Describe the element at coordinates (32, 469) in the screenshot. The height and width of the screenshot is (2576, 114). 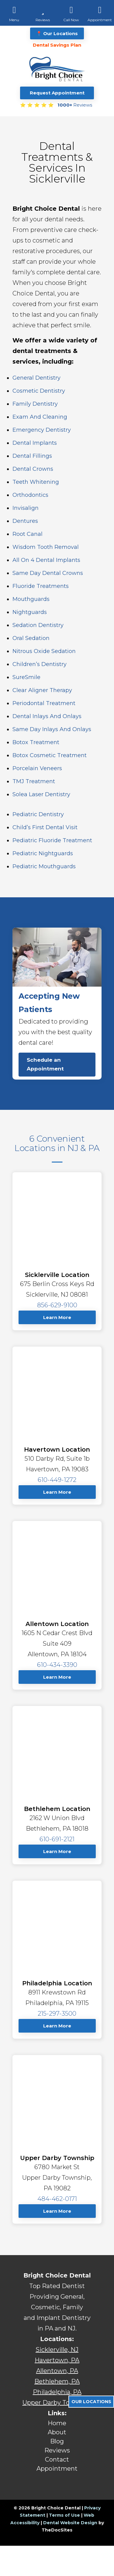
I see `Dental Crowns` at that location.